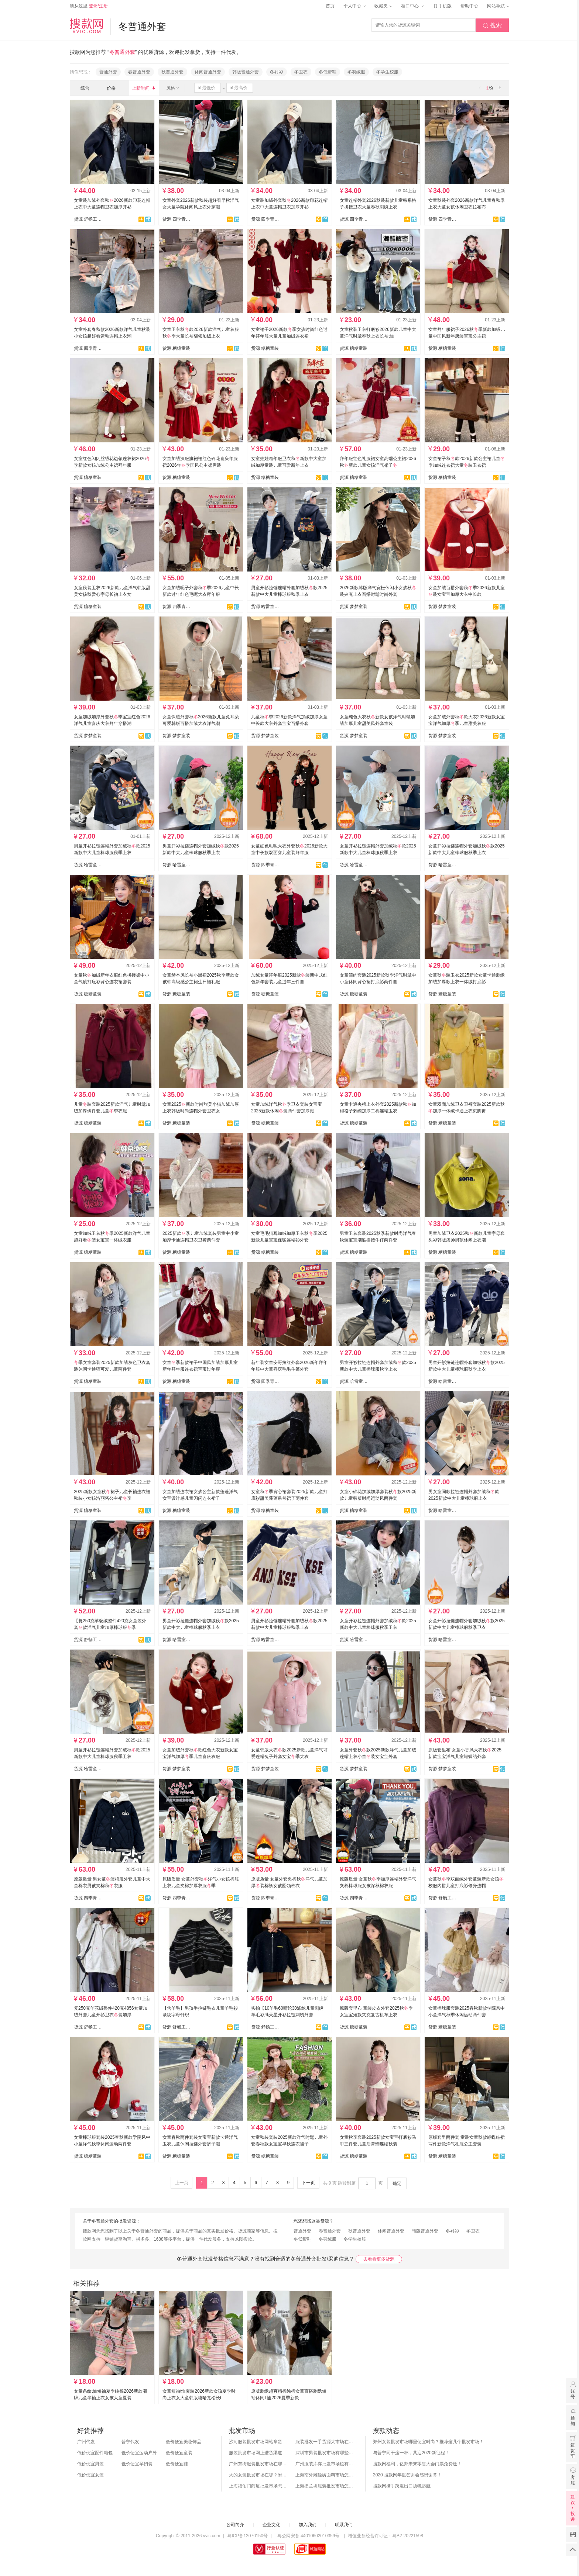 This screenshot has width=579, height=2576. I want to click on 广州服装库存批发市场也有哪几个？怎么拿货？, so click(324, 2463).